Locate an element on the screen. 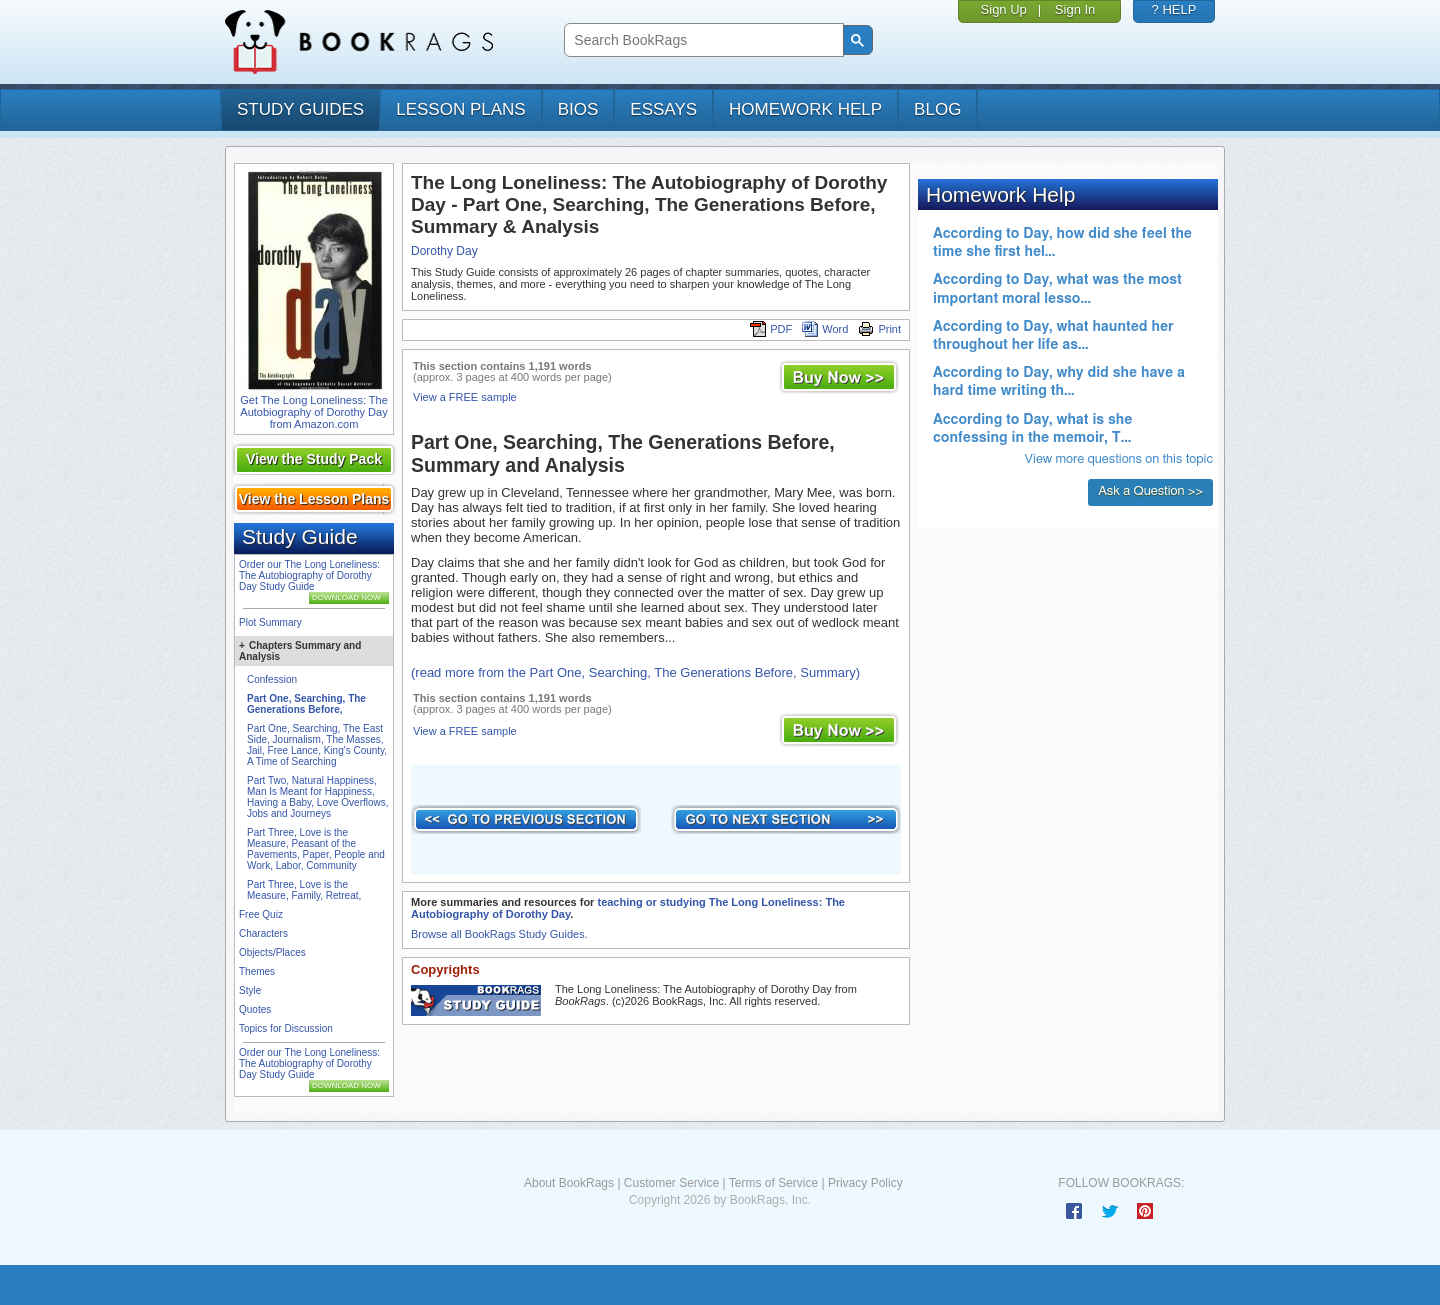 The image size is (1440, 1305). Part Three, Love is the Measure, Peasant of the Pavements, Paper, People and Work, Labor, Community is located at coordinates (316, 849).